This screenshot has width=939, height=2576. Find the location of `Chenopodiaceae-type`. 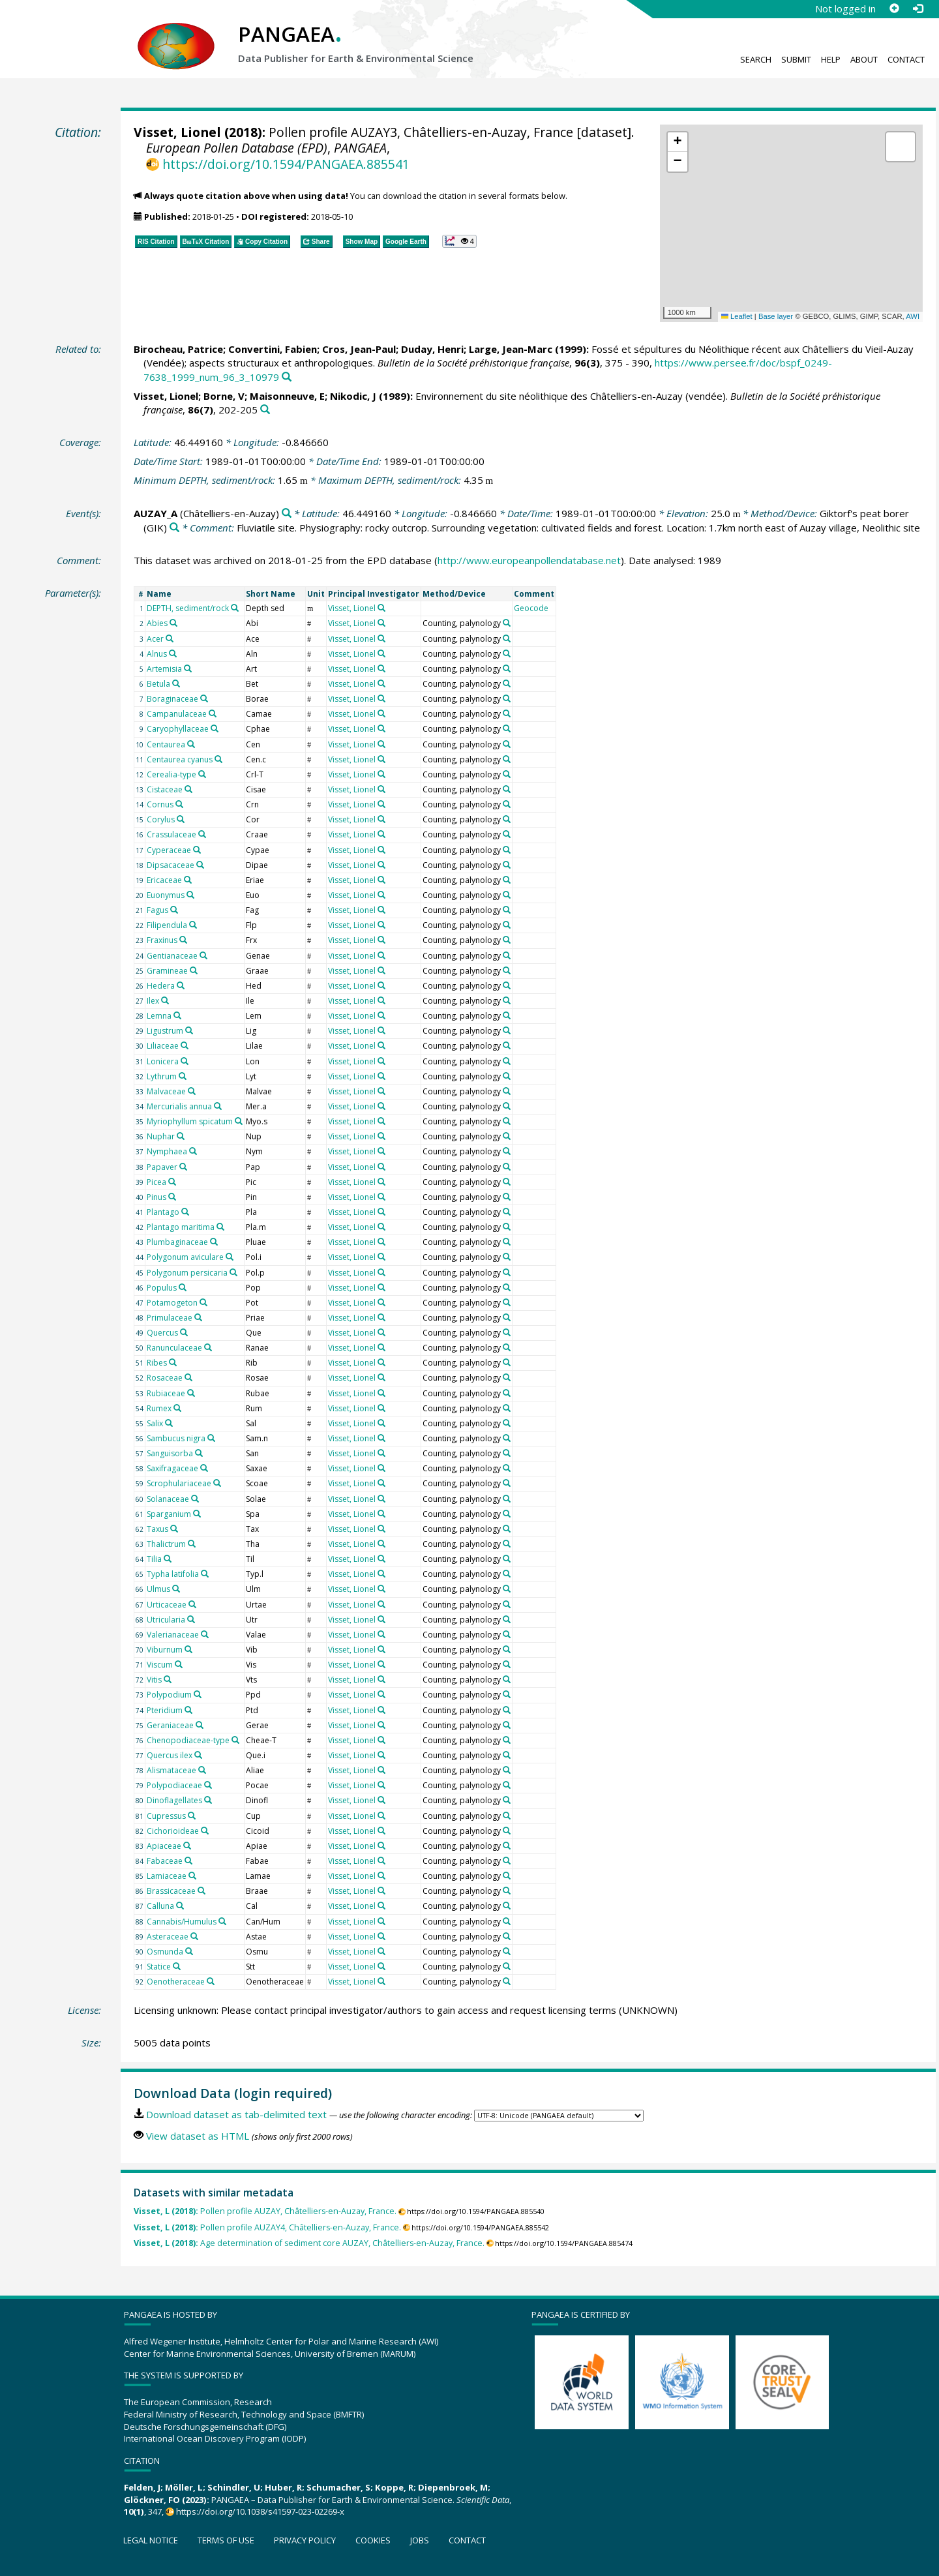

Chenopodiaceae-type is located at coordinates (188, 1740).